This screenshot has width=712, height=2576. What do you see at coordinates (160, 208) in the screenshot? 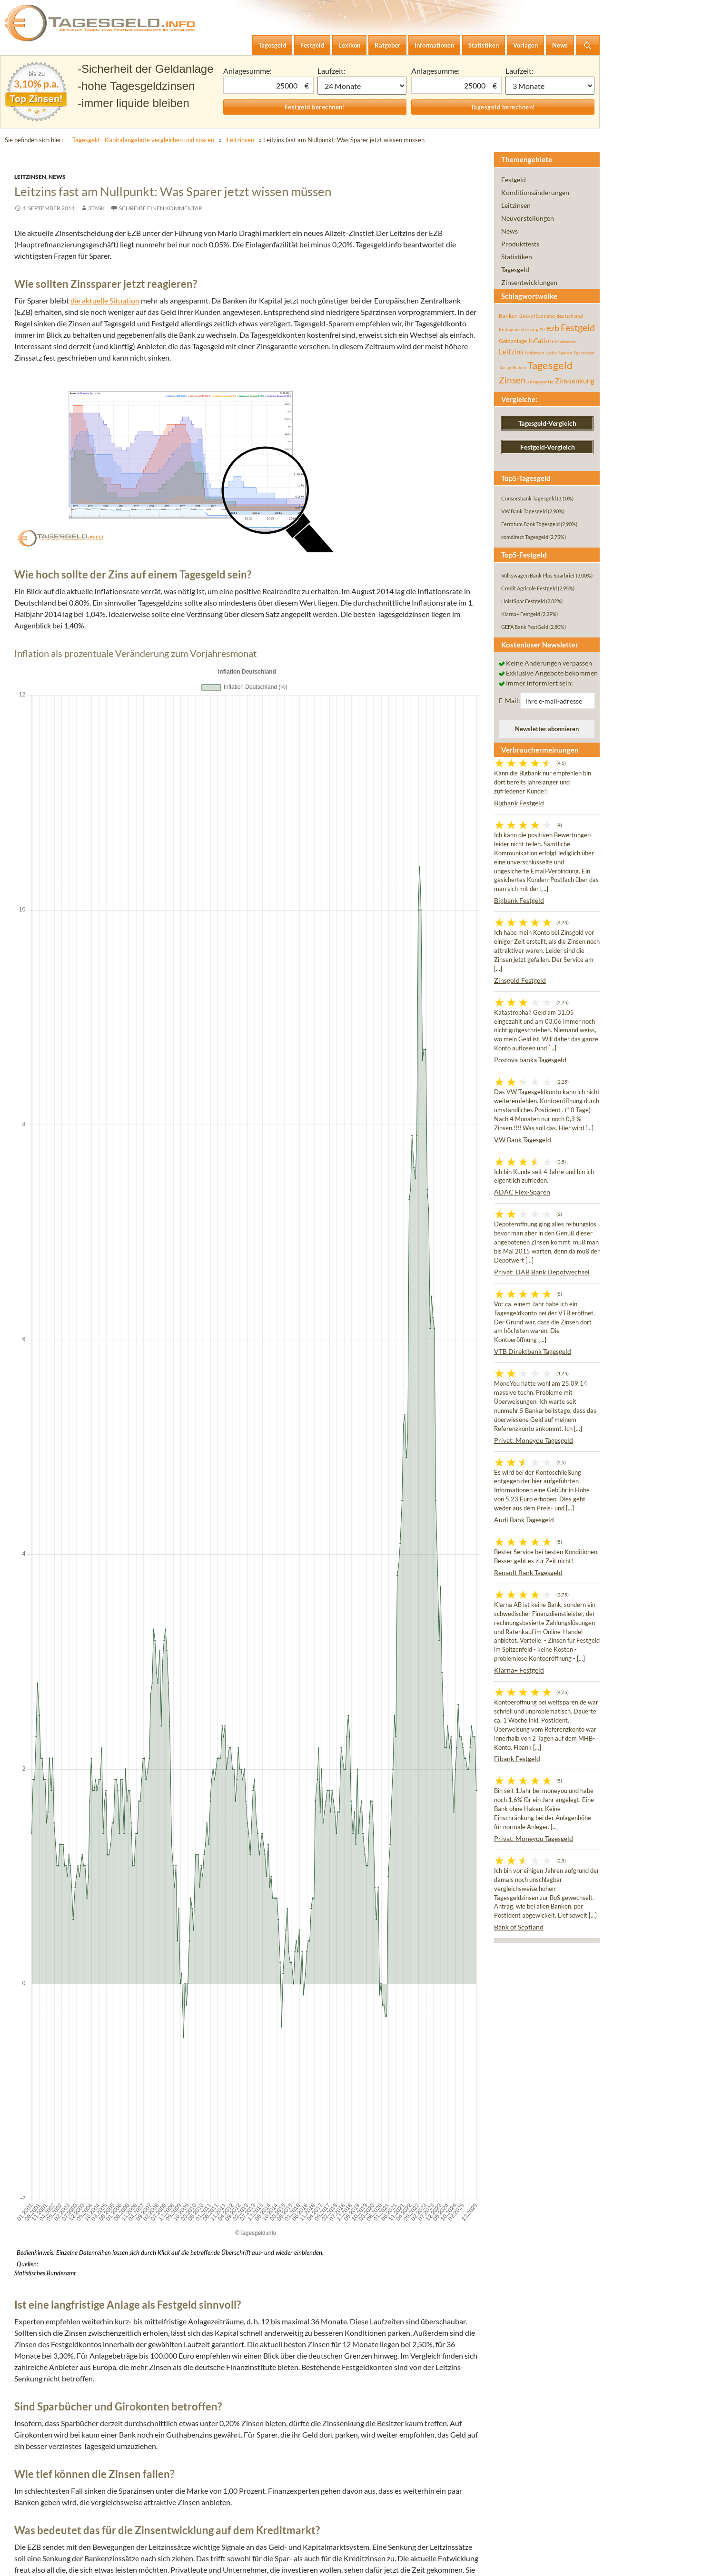
I see `Schreibe einen Kommentar` at bounding box center [160, 208].